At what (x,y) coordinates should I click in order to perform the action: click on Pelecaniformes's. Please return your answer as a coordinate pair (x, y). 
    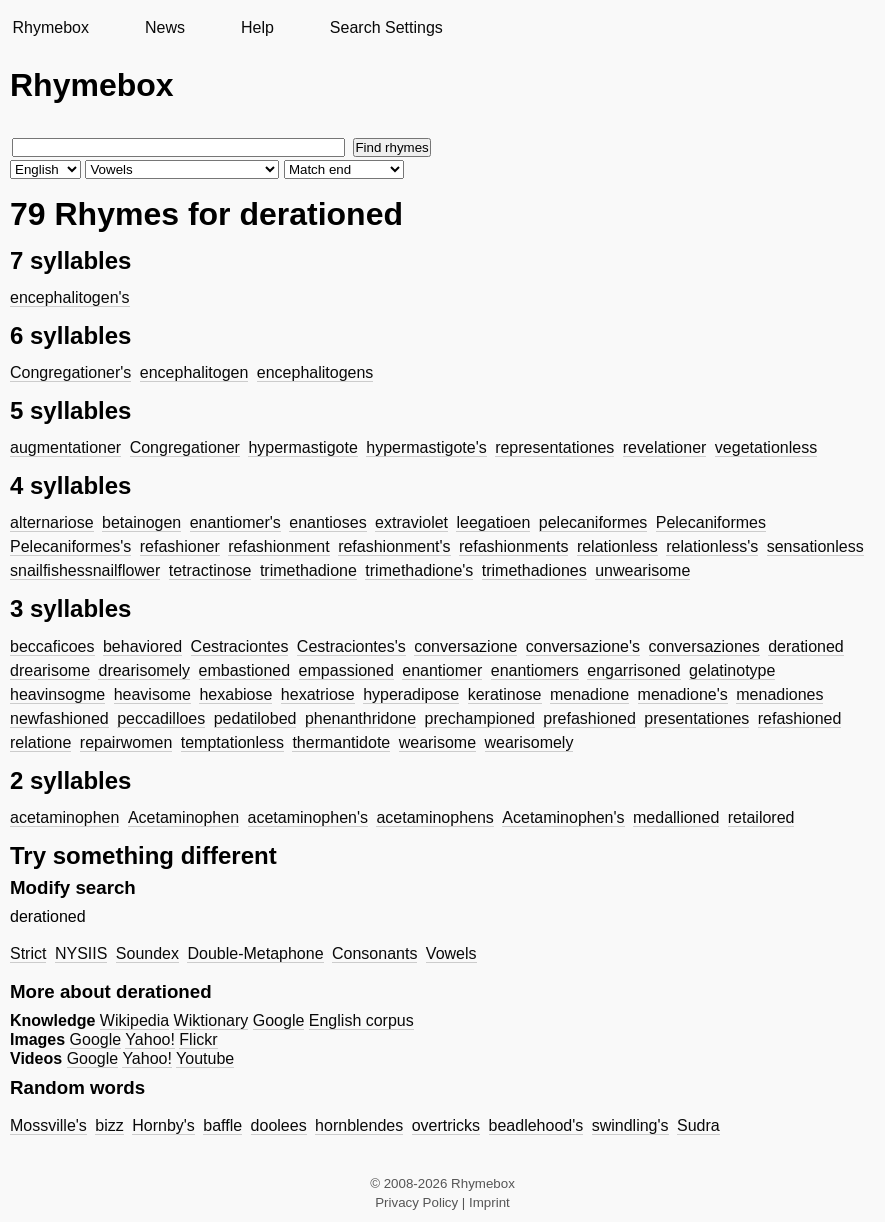
    Looking at the image, I should click on (70, 546).